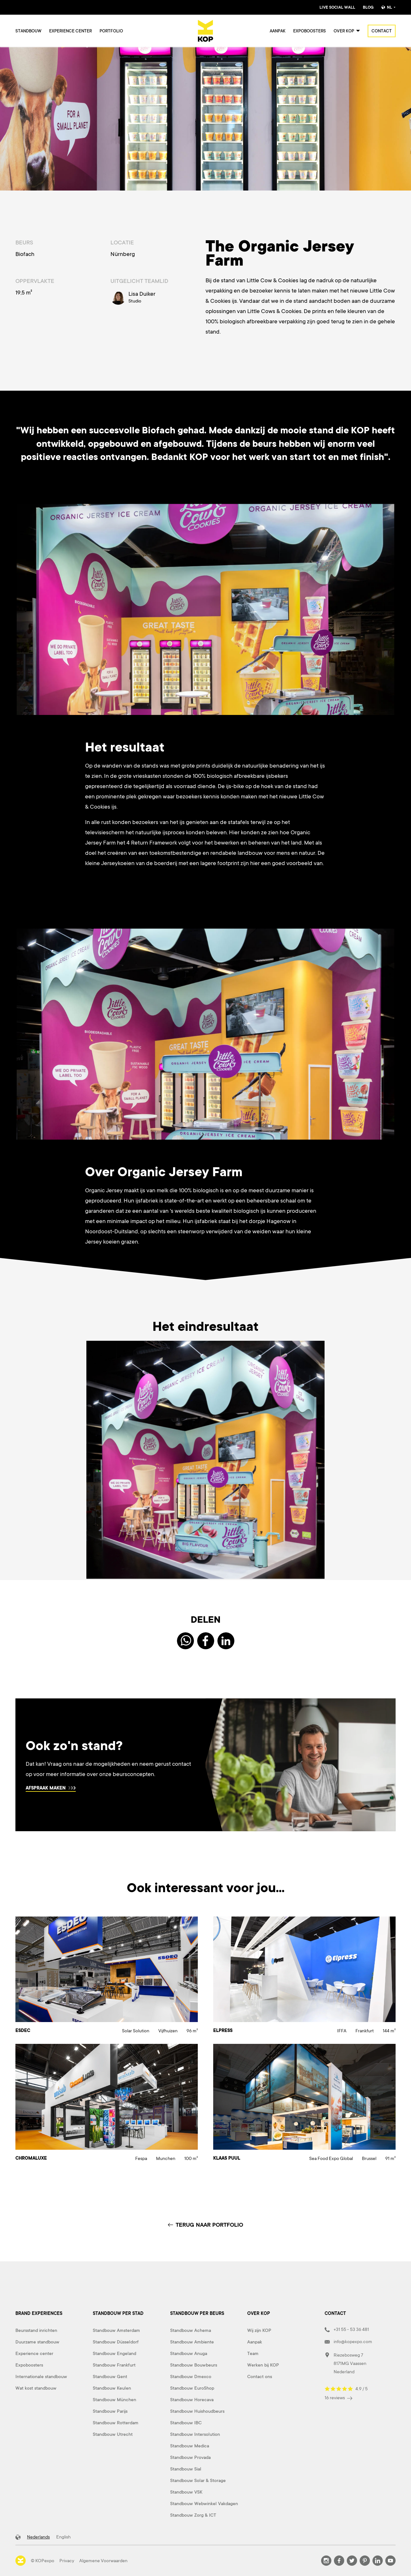 The image size is (411, 2576). Describe the element at coordinates (112, 2388) in the screenshot. I see `Standbouw Keulen` at that location.